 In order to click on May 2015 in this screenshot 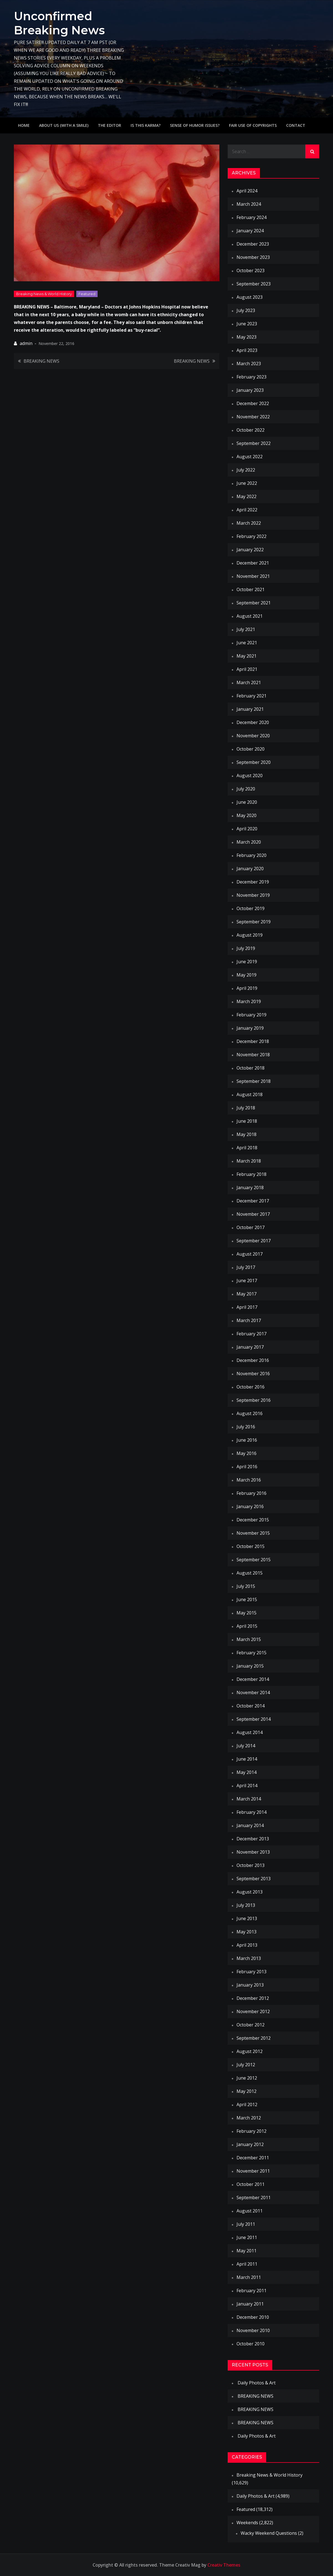, I will do `click(246, 1613)`.